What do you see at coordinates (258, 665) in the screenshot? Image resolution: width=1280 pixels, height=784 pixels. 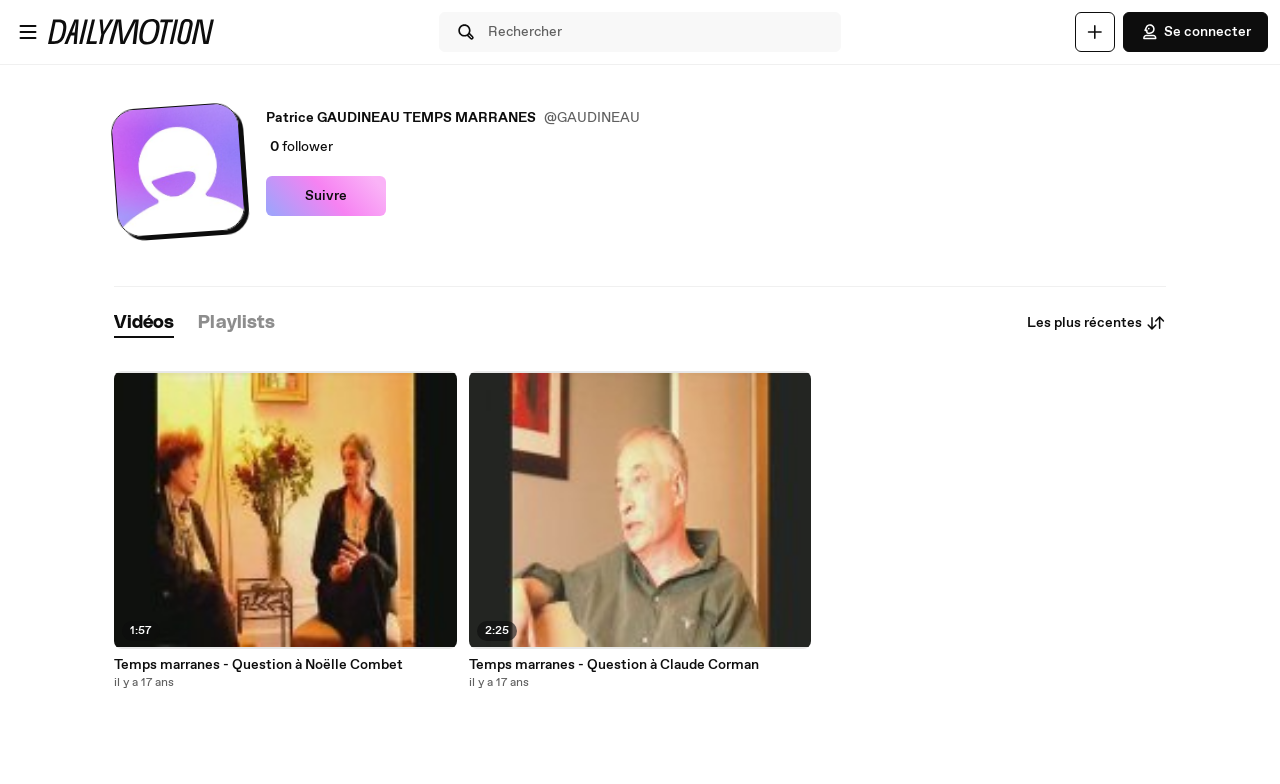 I see `Temps marranes - Question à Noëlle Combet` at bounding box center [258, 665].